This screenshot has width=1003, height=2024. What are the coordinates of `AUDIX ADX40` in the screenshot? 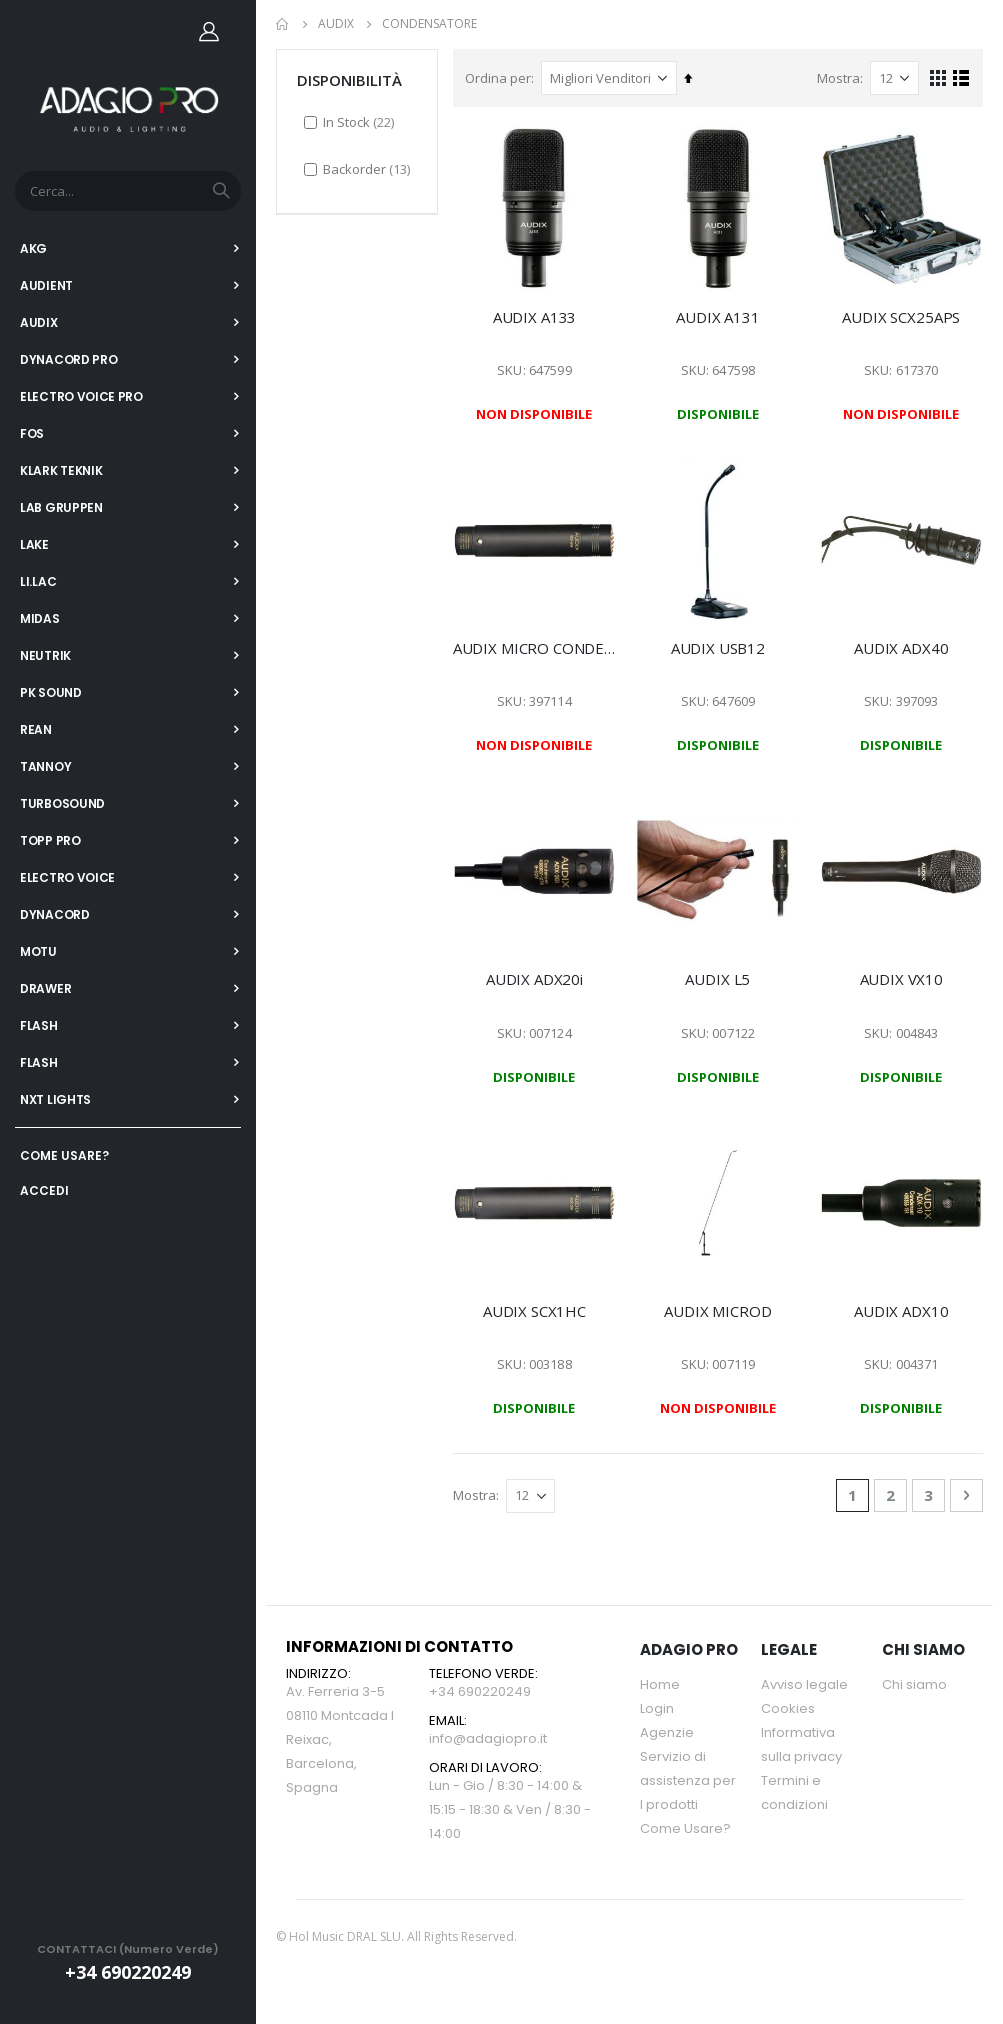 It's located at (902, 646).